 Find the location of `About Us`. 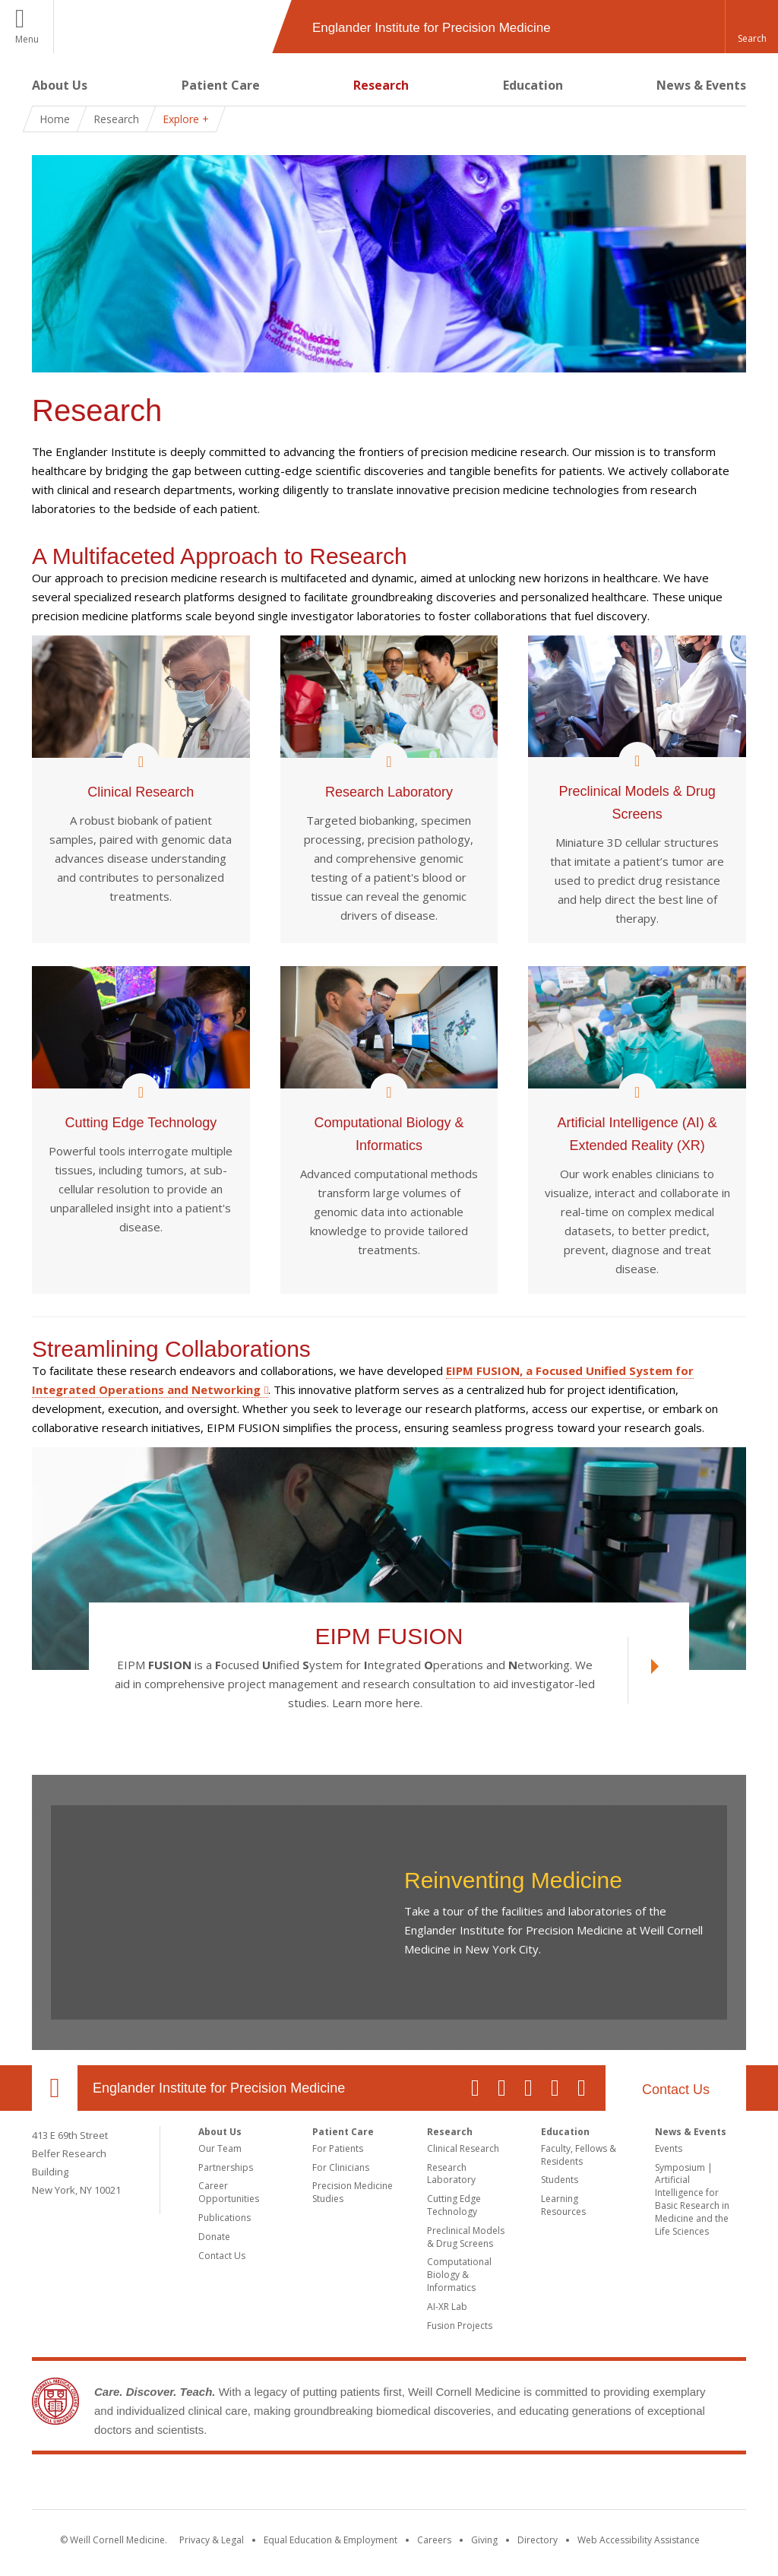

About Us is located at coordinates (59, 85).